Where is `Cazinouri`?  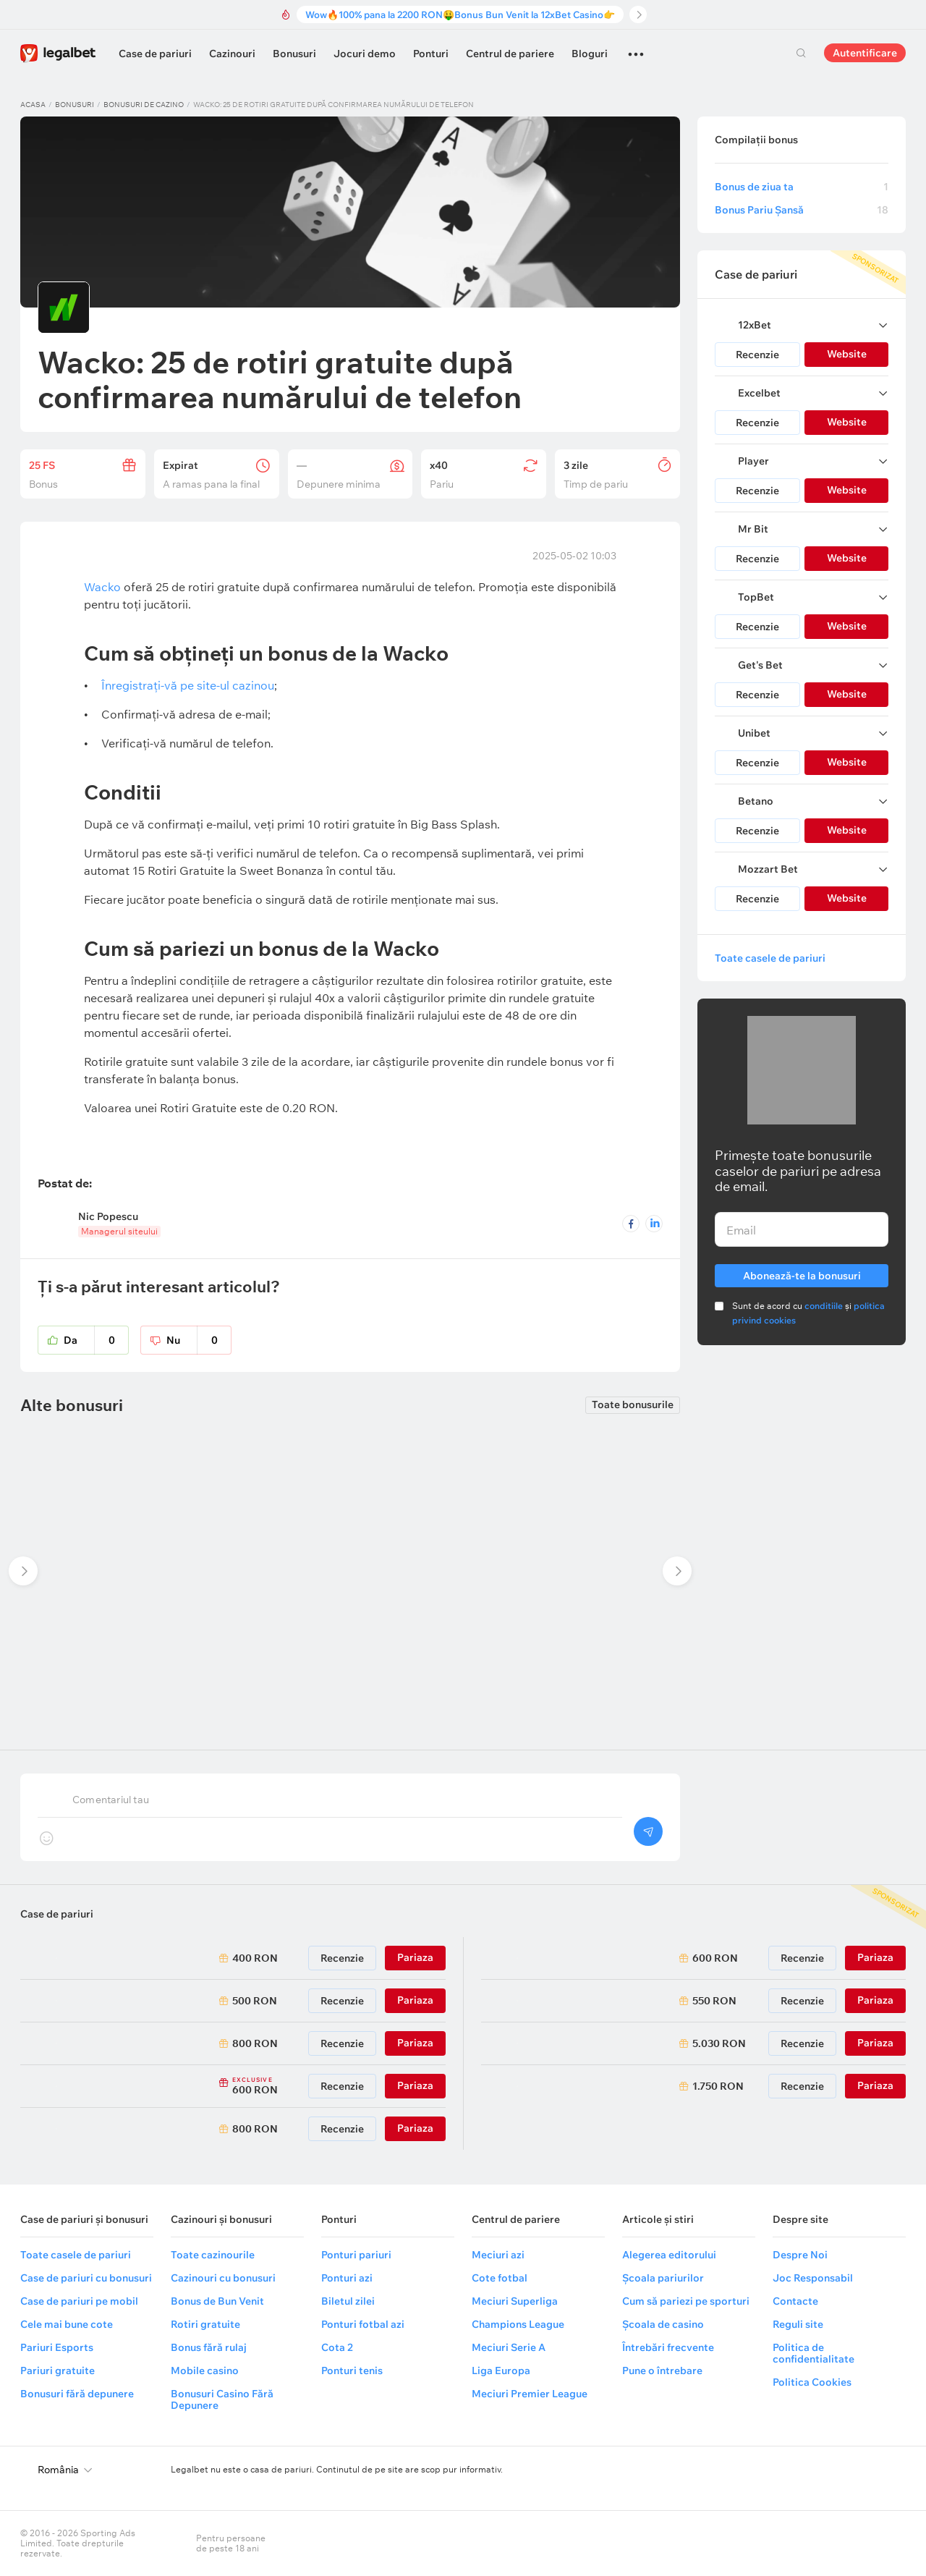
Cazinouri is located at coordinates (232, 53).